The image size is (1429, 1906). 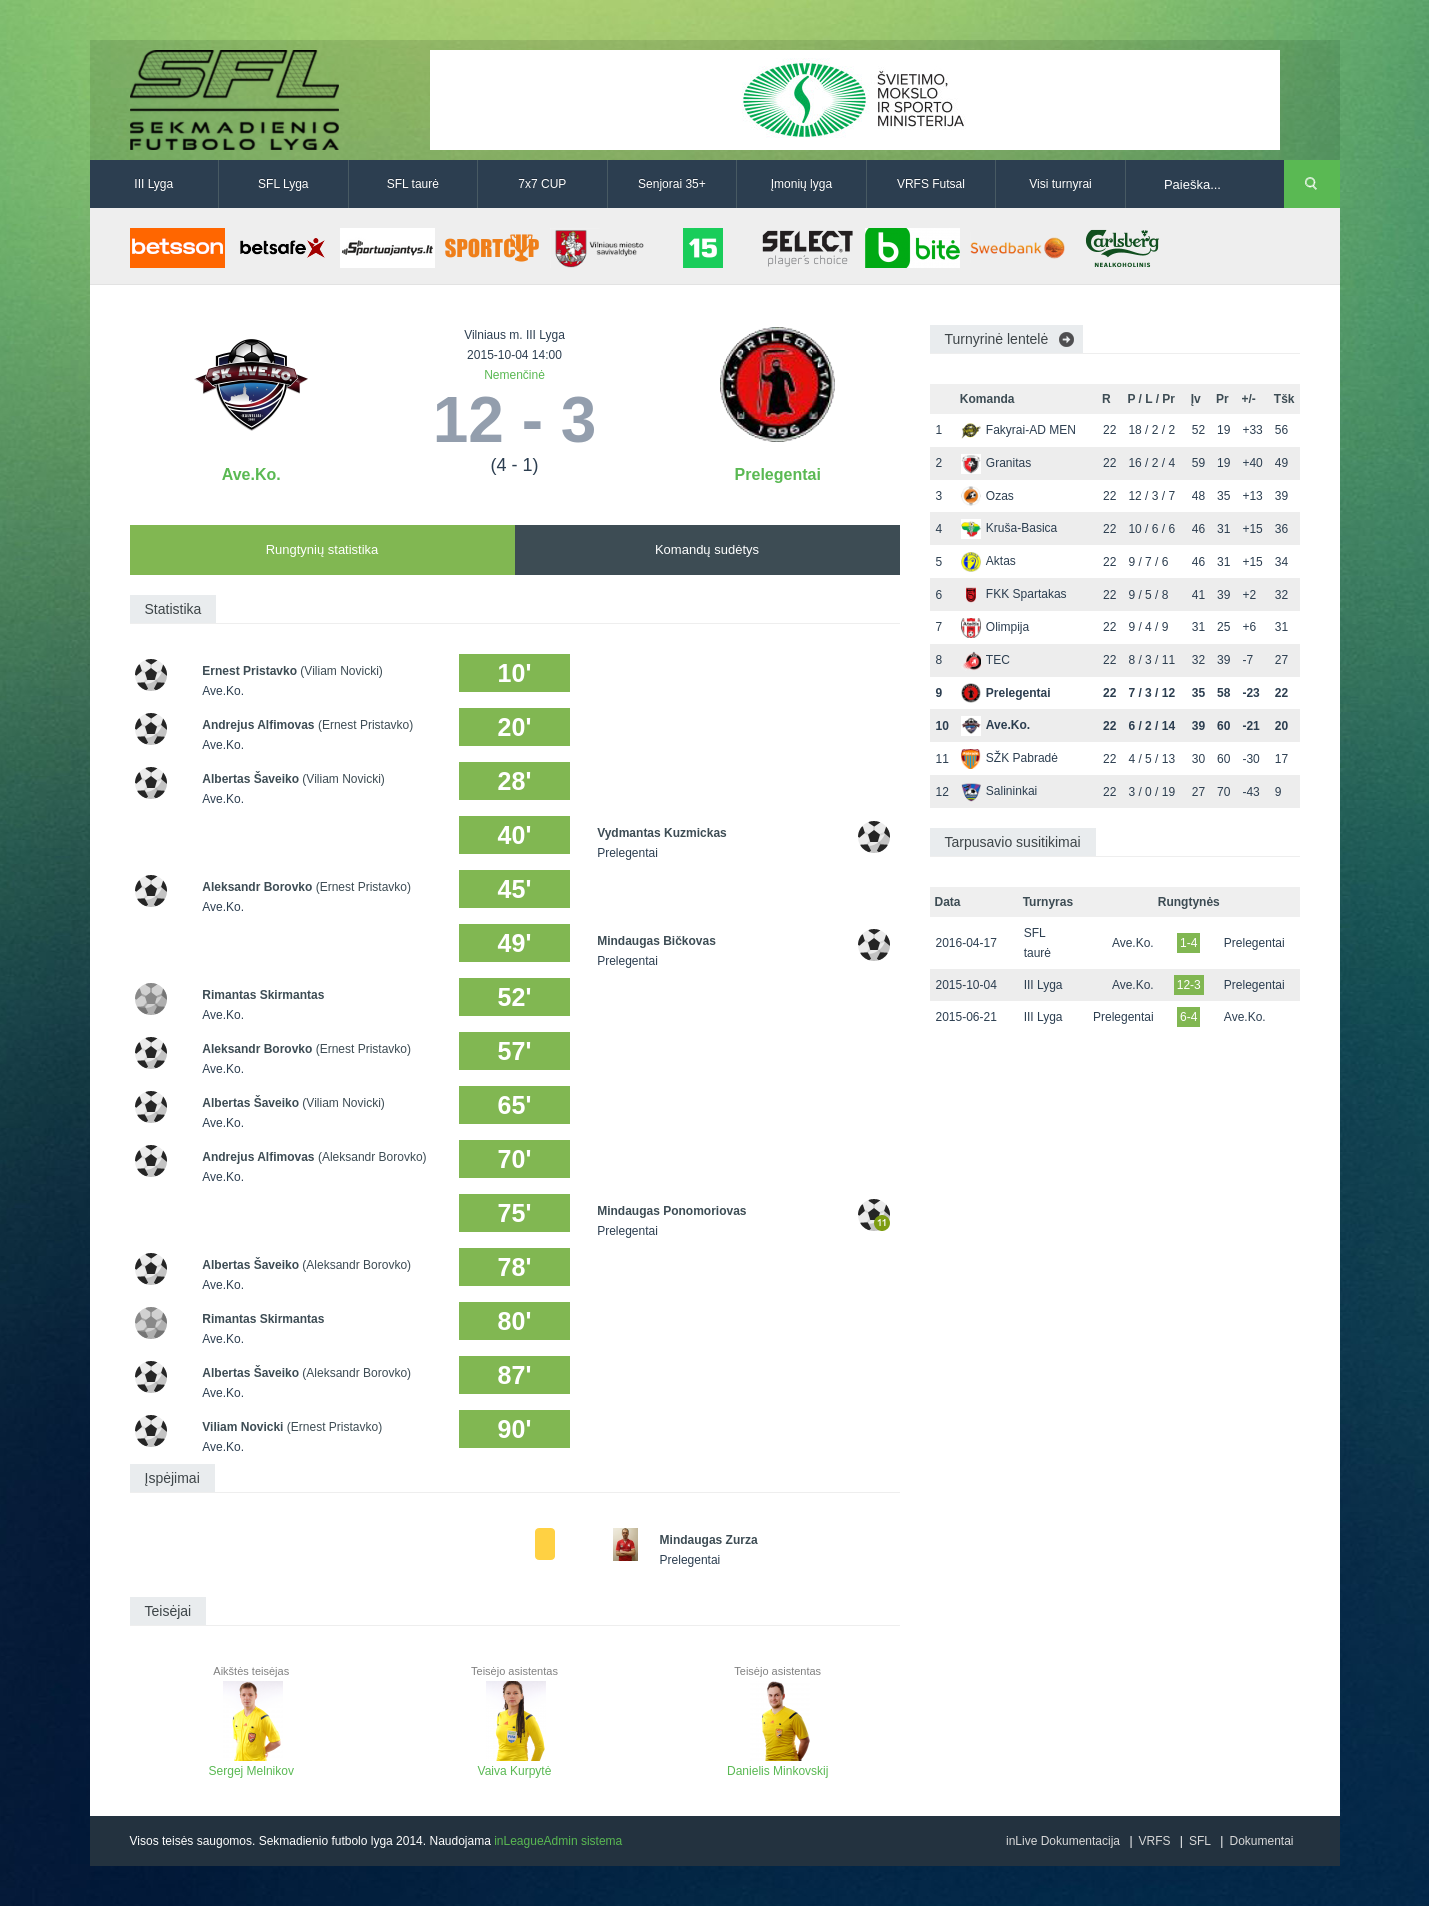 What do you see at coordinates (988, 561) in the screenshot?
I see `Aktas` at bounding box center [988, 561].